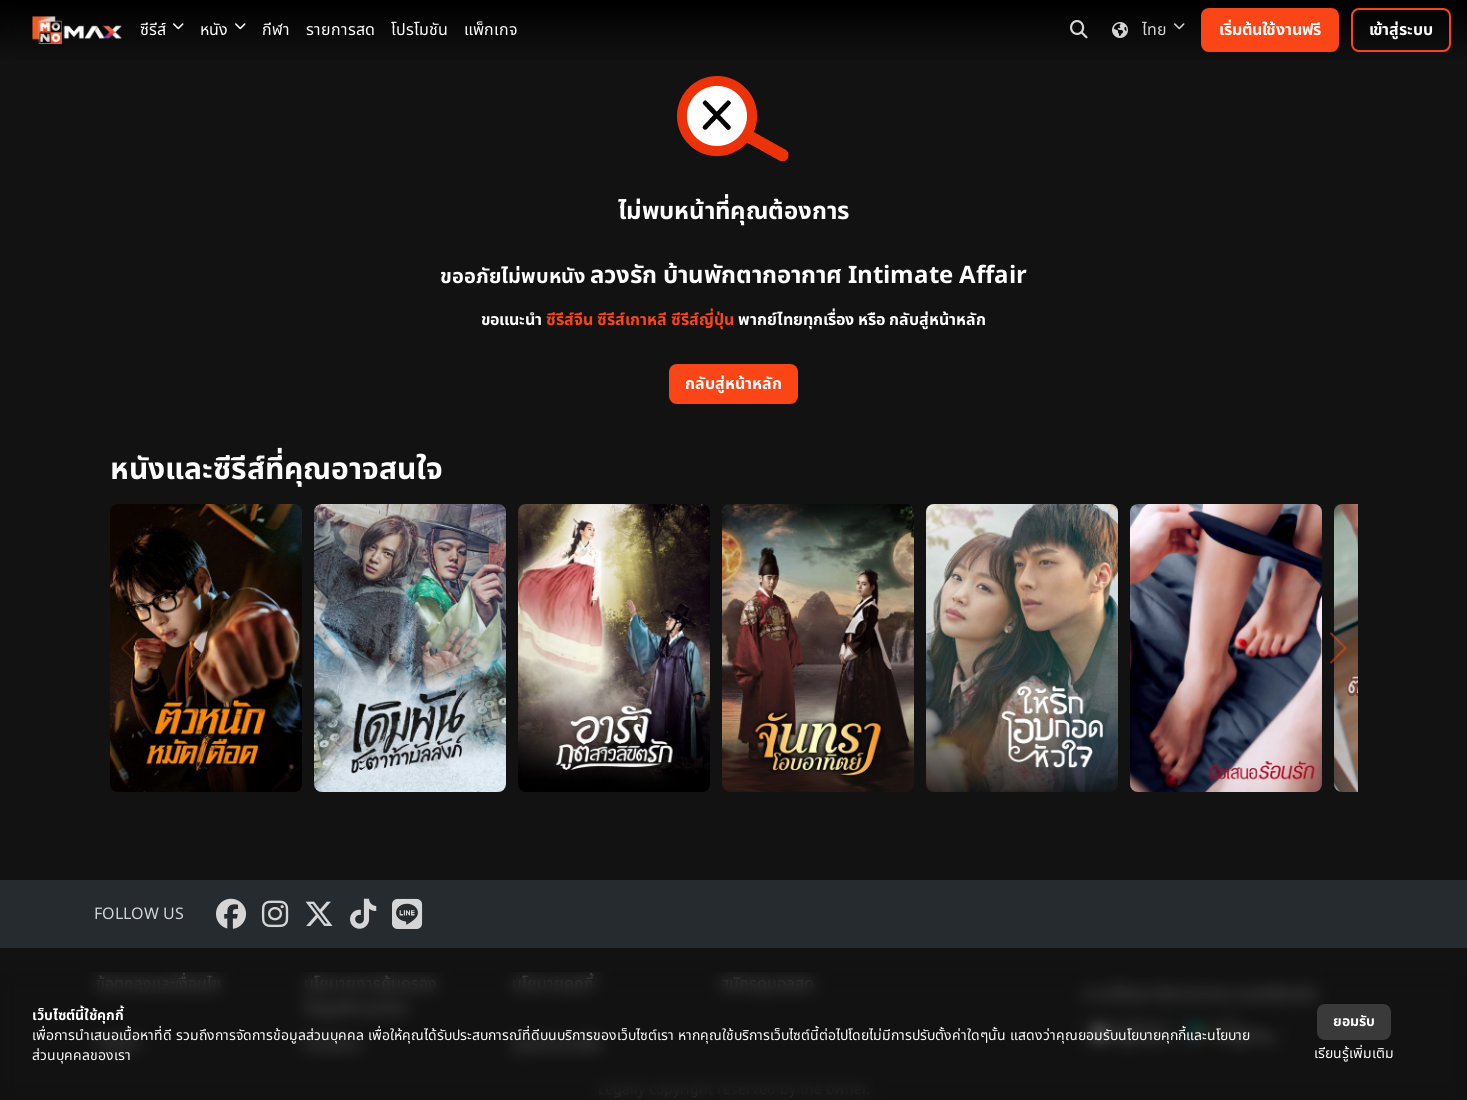 The height and width of the screenshot is (1100, 1467). What do you see at coordinates (223, 30) in the screenshot?
I see `หนัง` at bounding box center [223, 30].